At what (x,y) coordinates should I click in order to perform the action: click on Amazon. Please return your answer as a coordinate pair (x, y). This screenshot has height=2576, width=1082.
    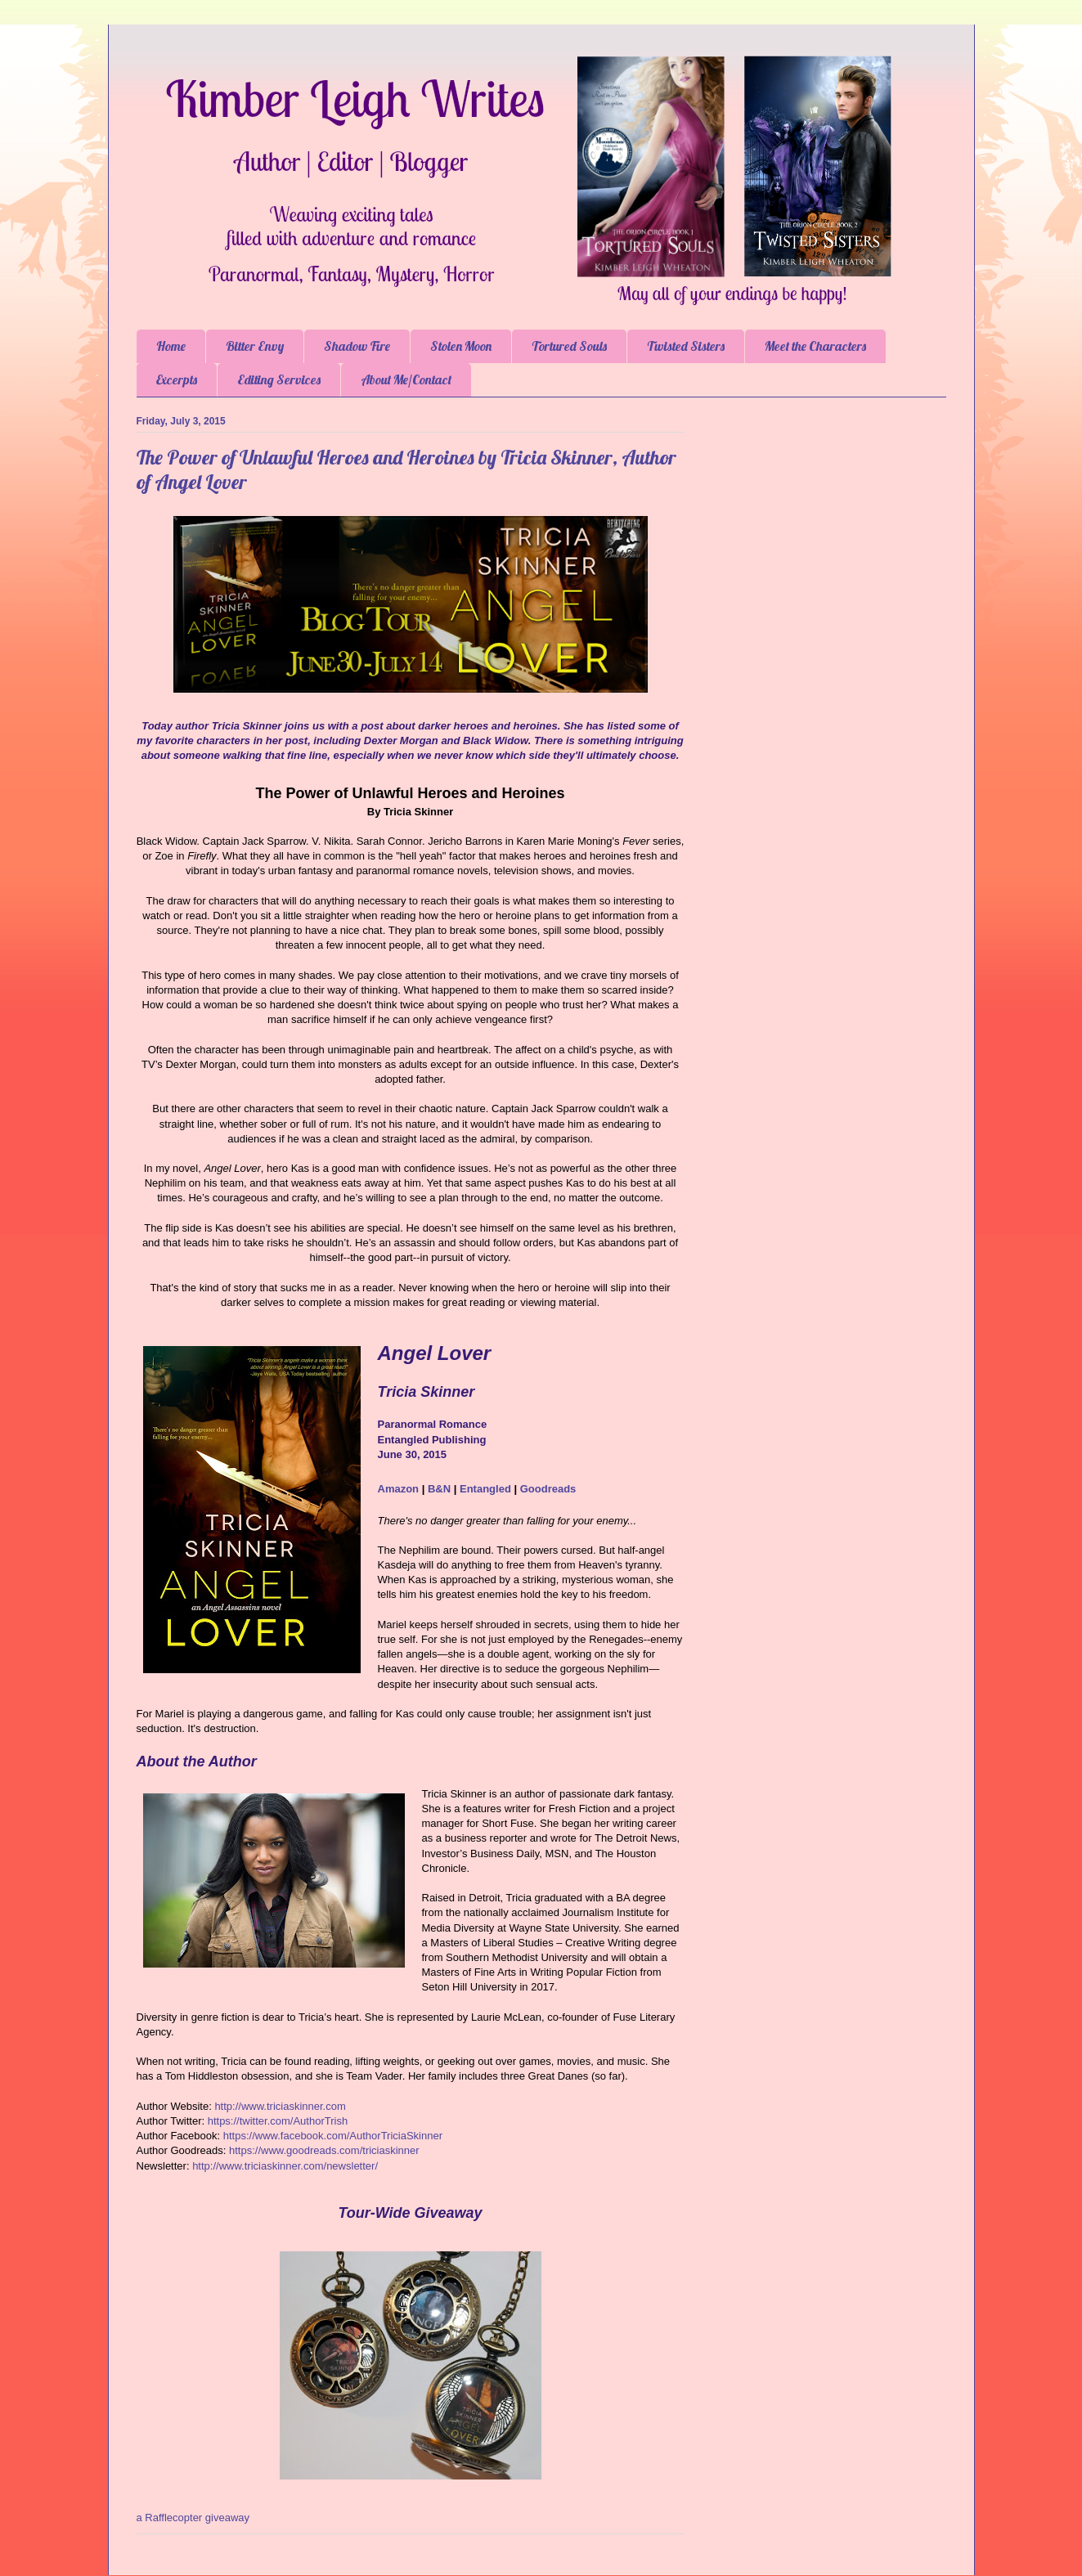
    Looking at the image, I should click on (399, 1489).